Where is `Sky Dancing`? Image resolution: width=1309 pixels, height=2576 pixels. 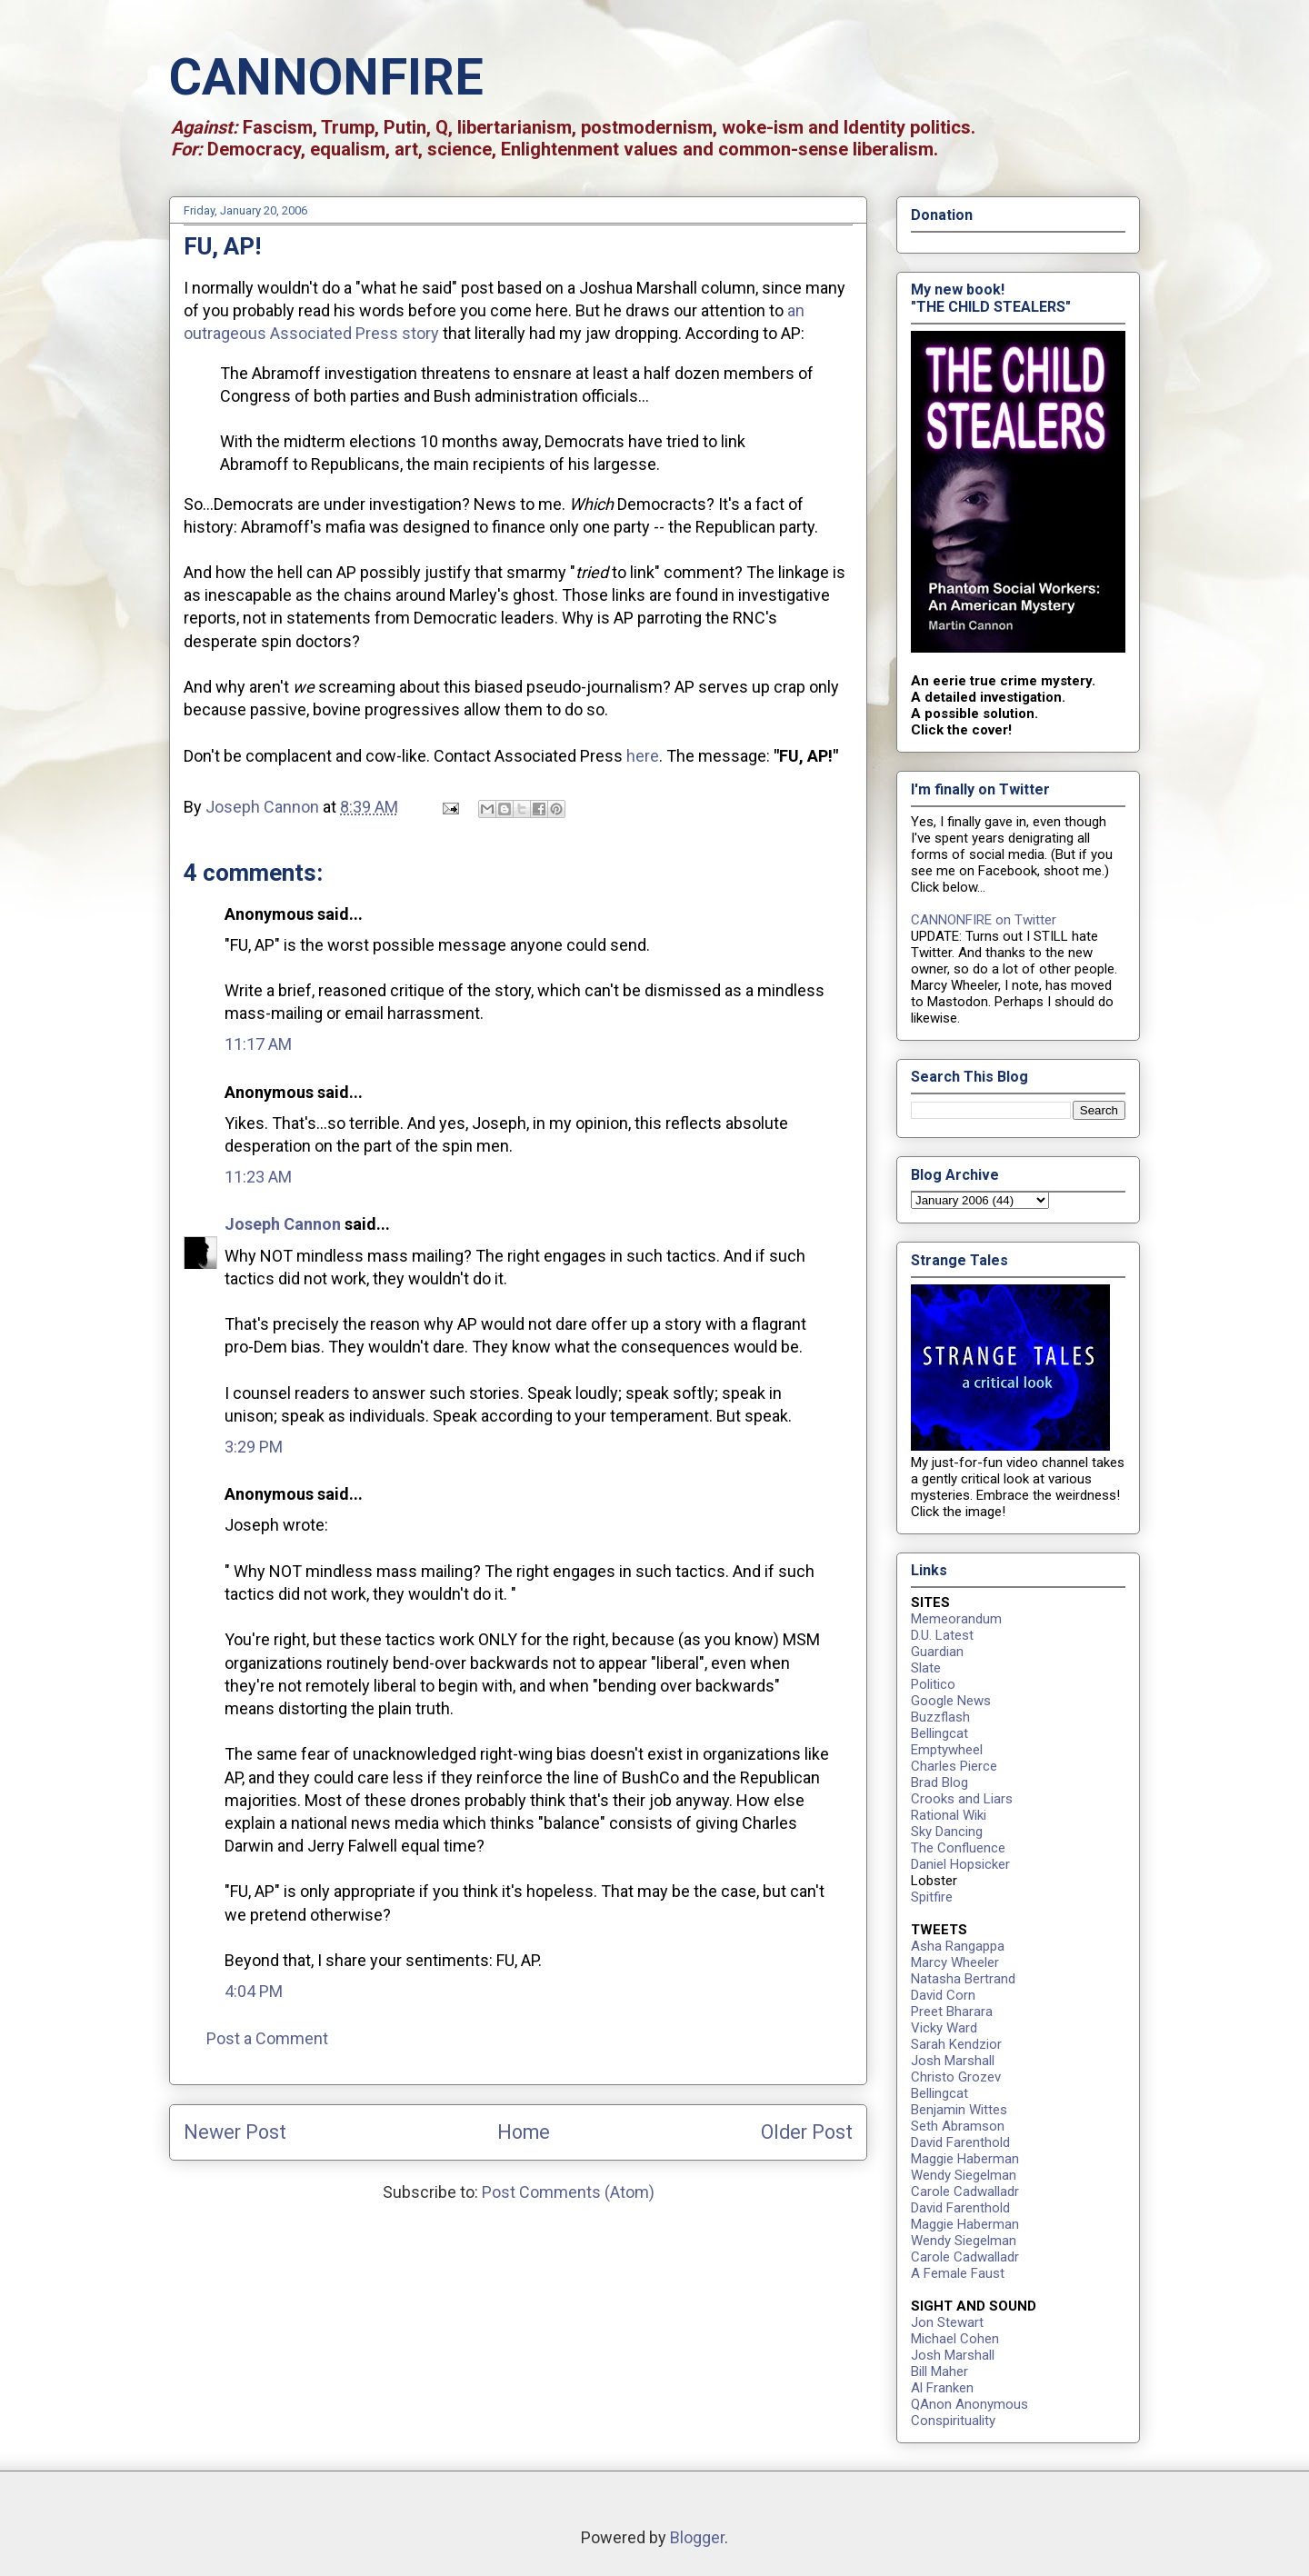 Sky Dancing is located at coordinates (947, 1831).